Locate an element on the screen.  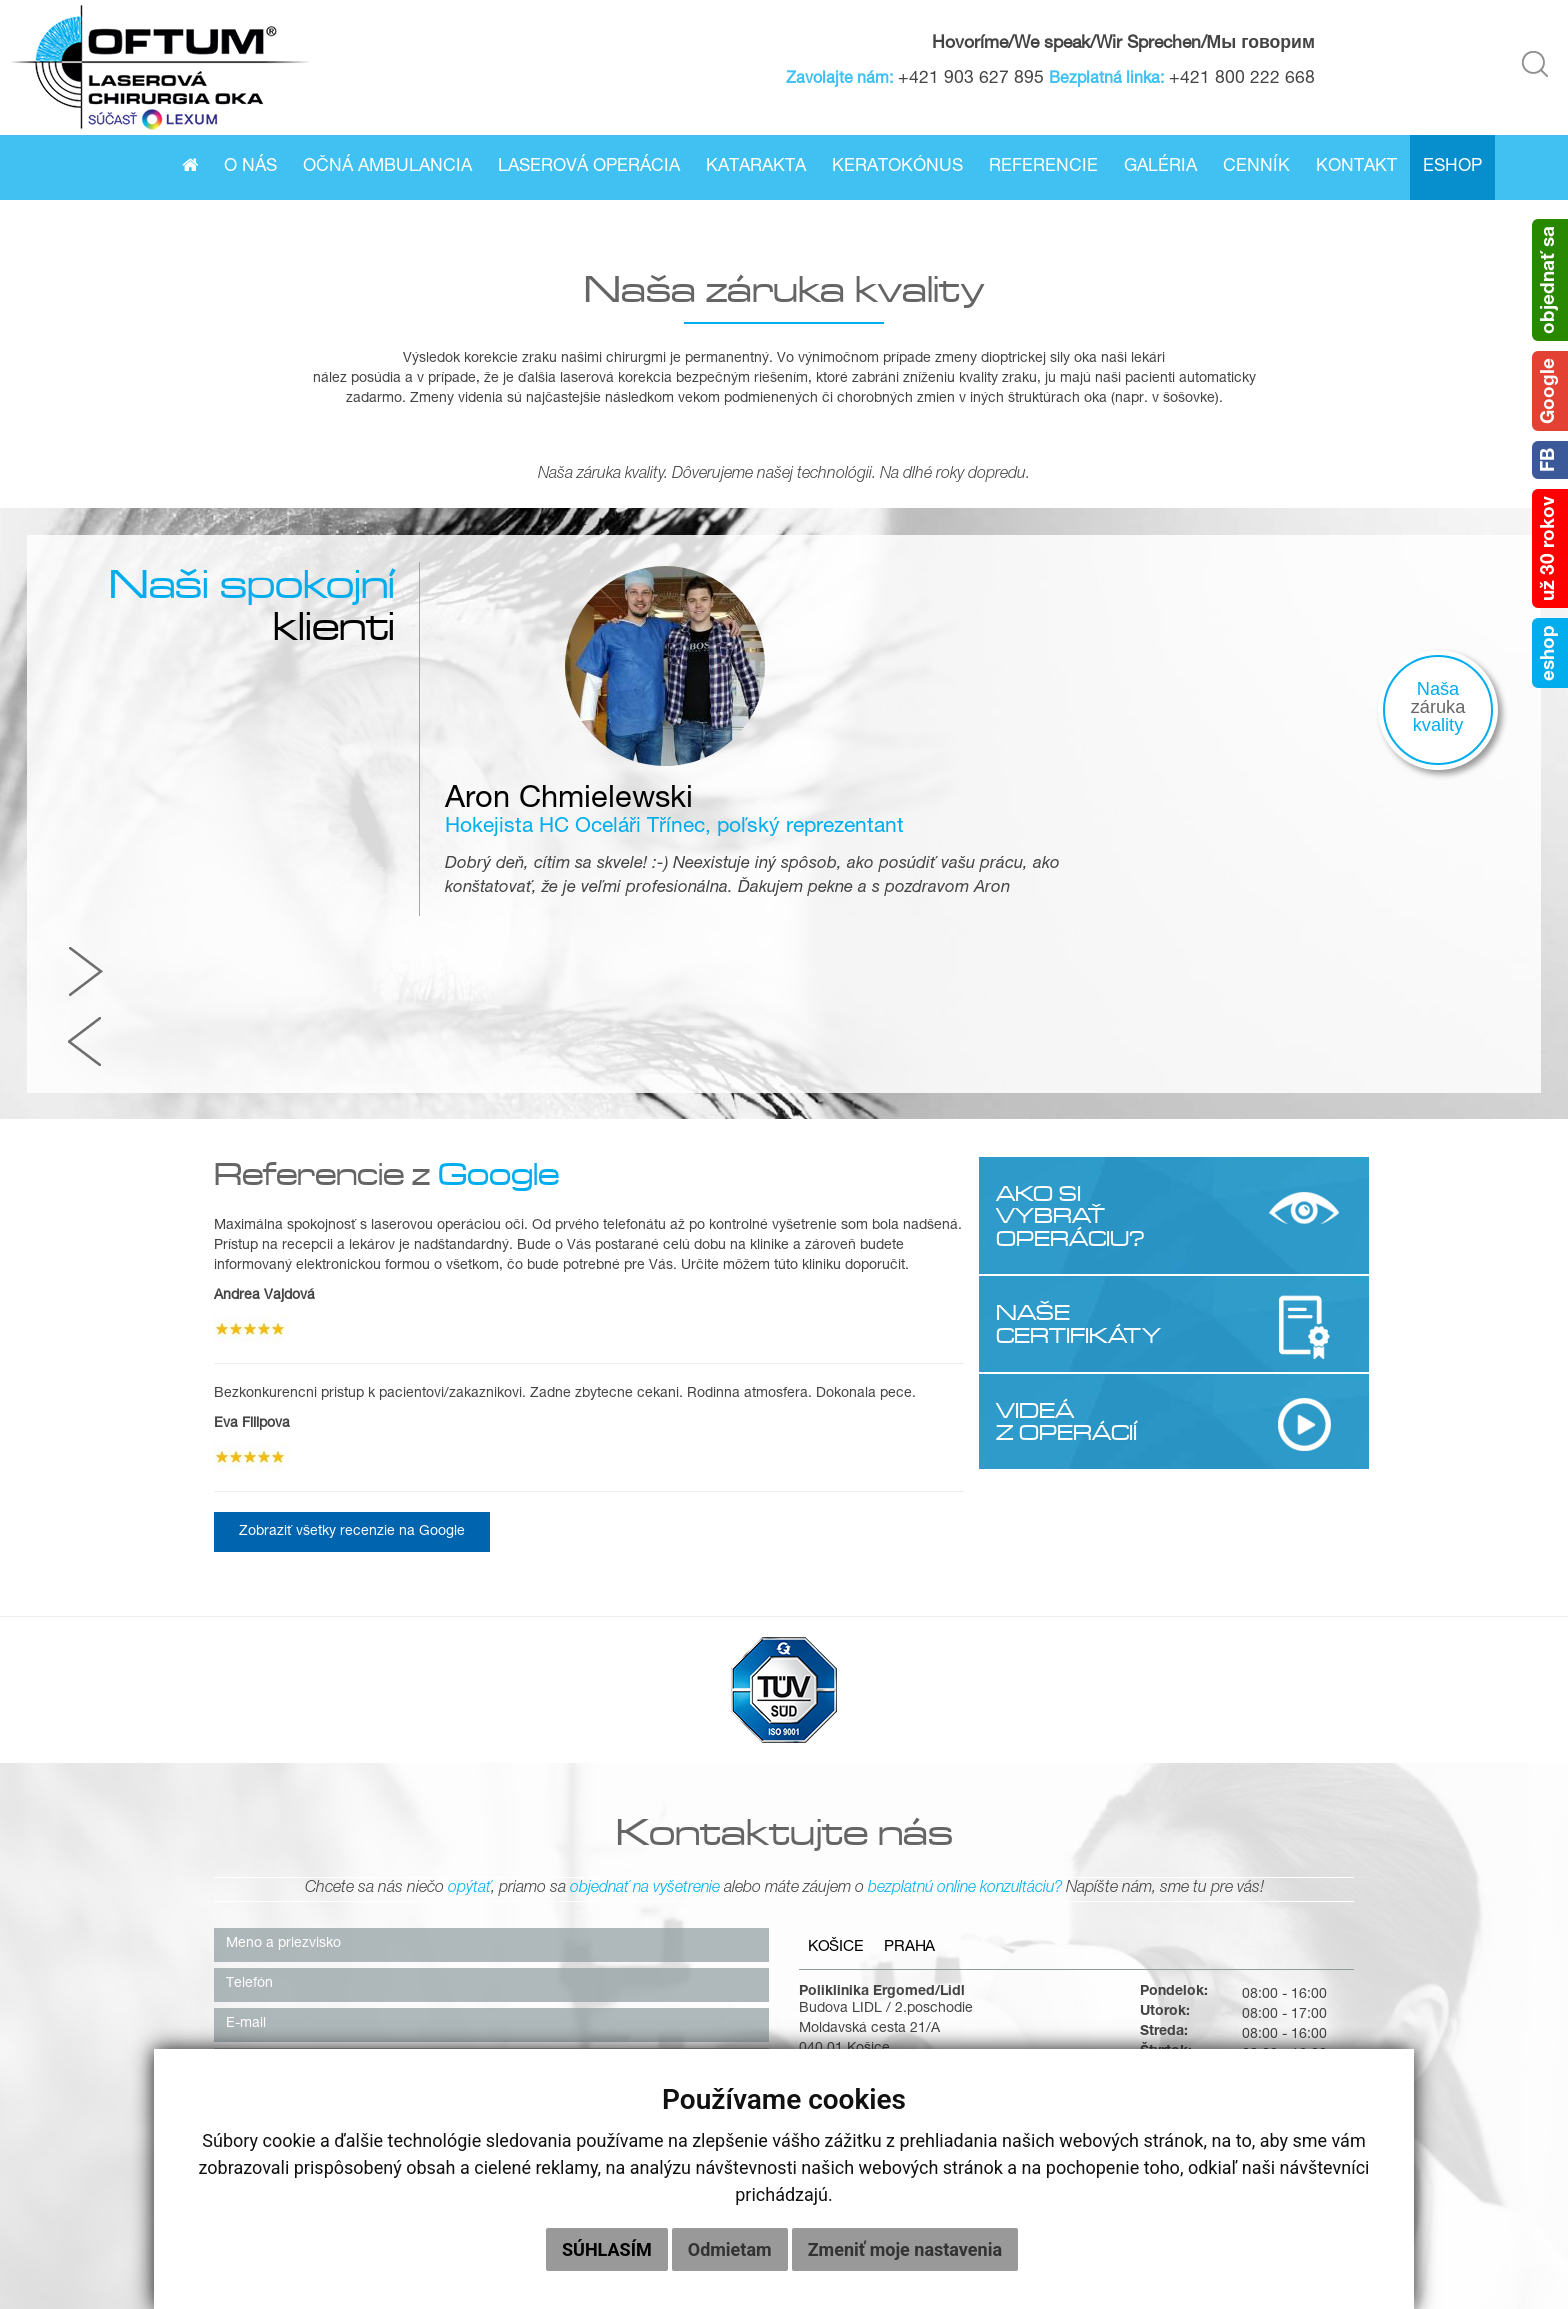
info@oftum.sk is located at coordinates (985, 1889).